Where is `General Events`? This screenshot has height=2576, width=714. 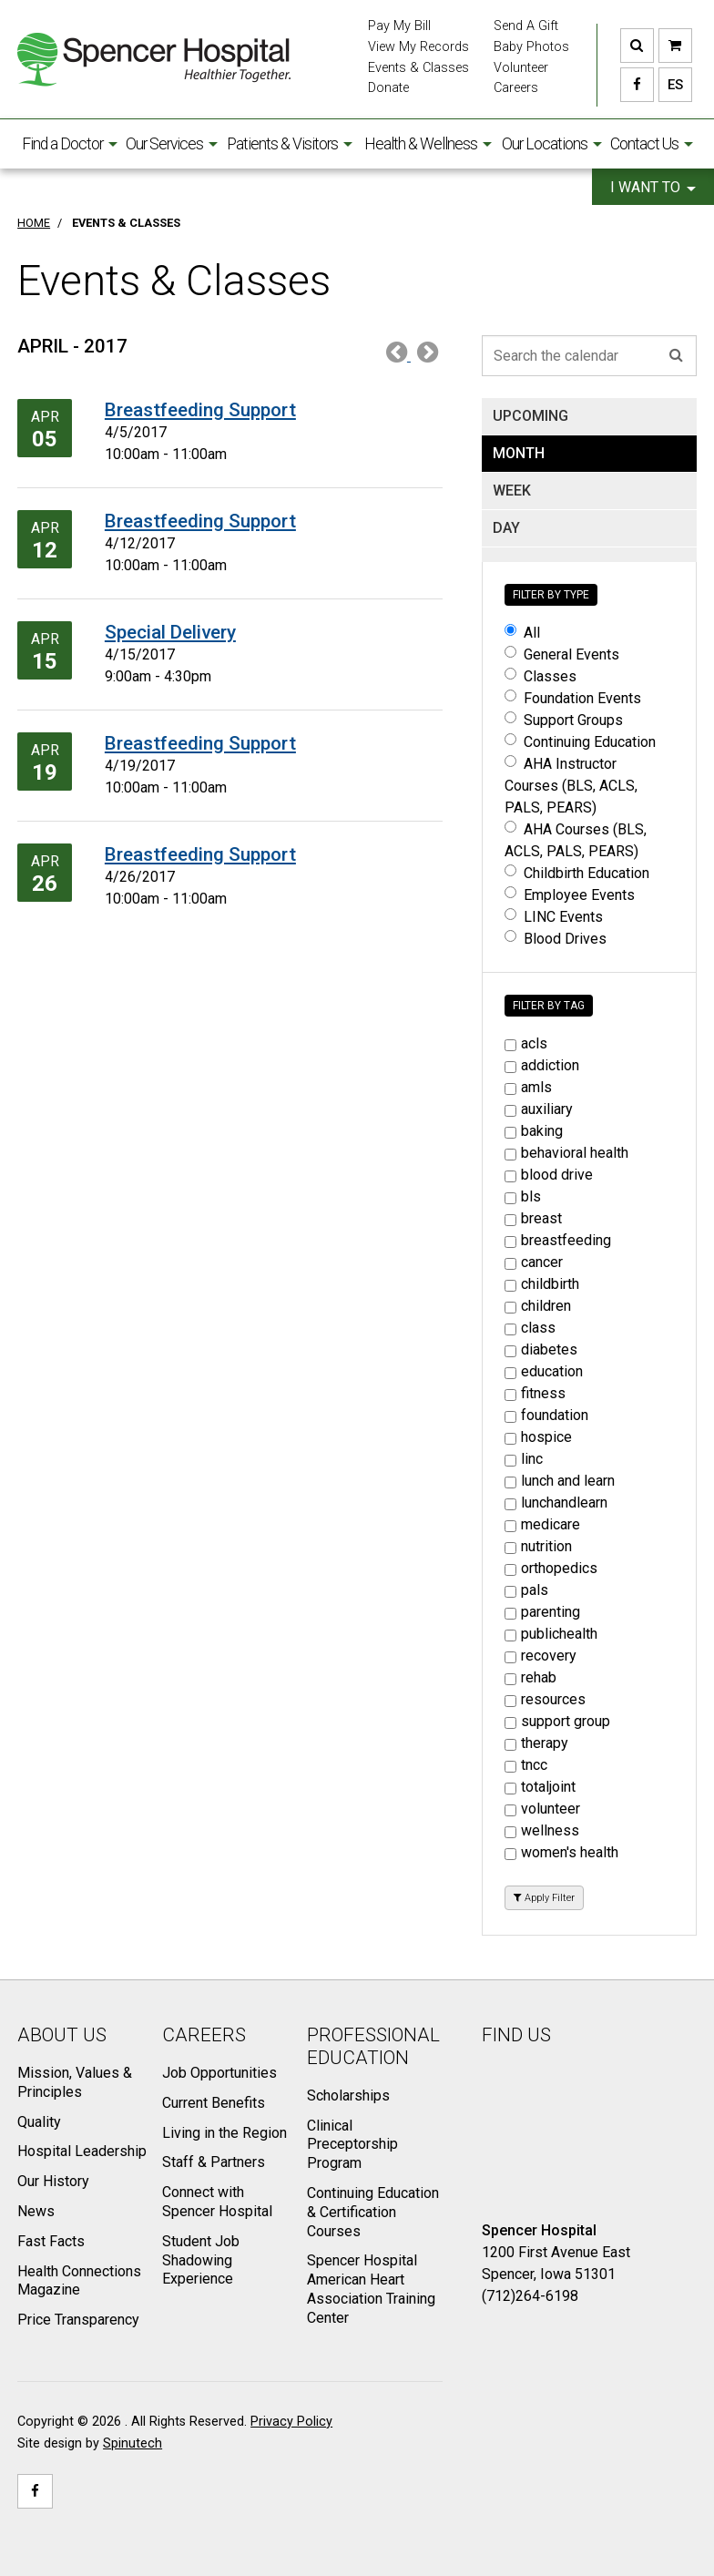 General Events is located at coordinates (562, 654).